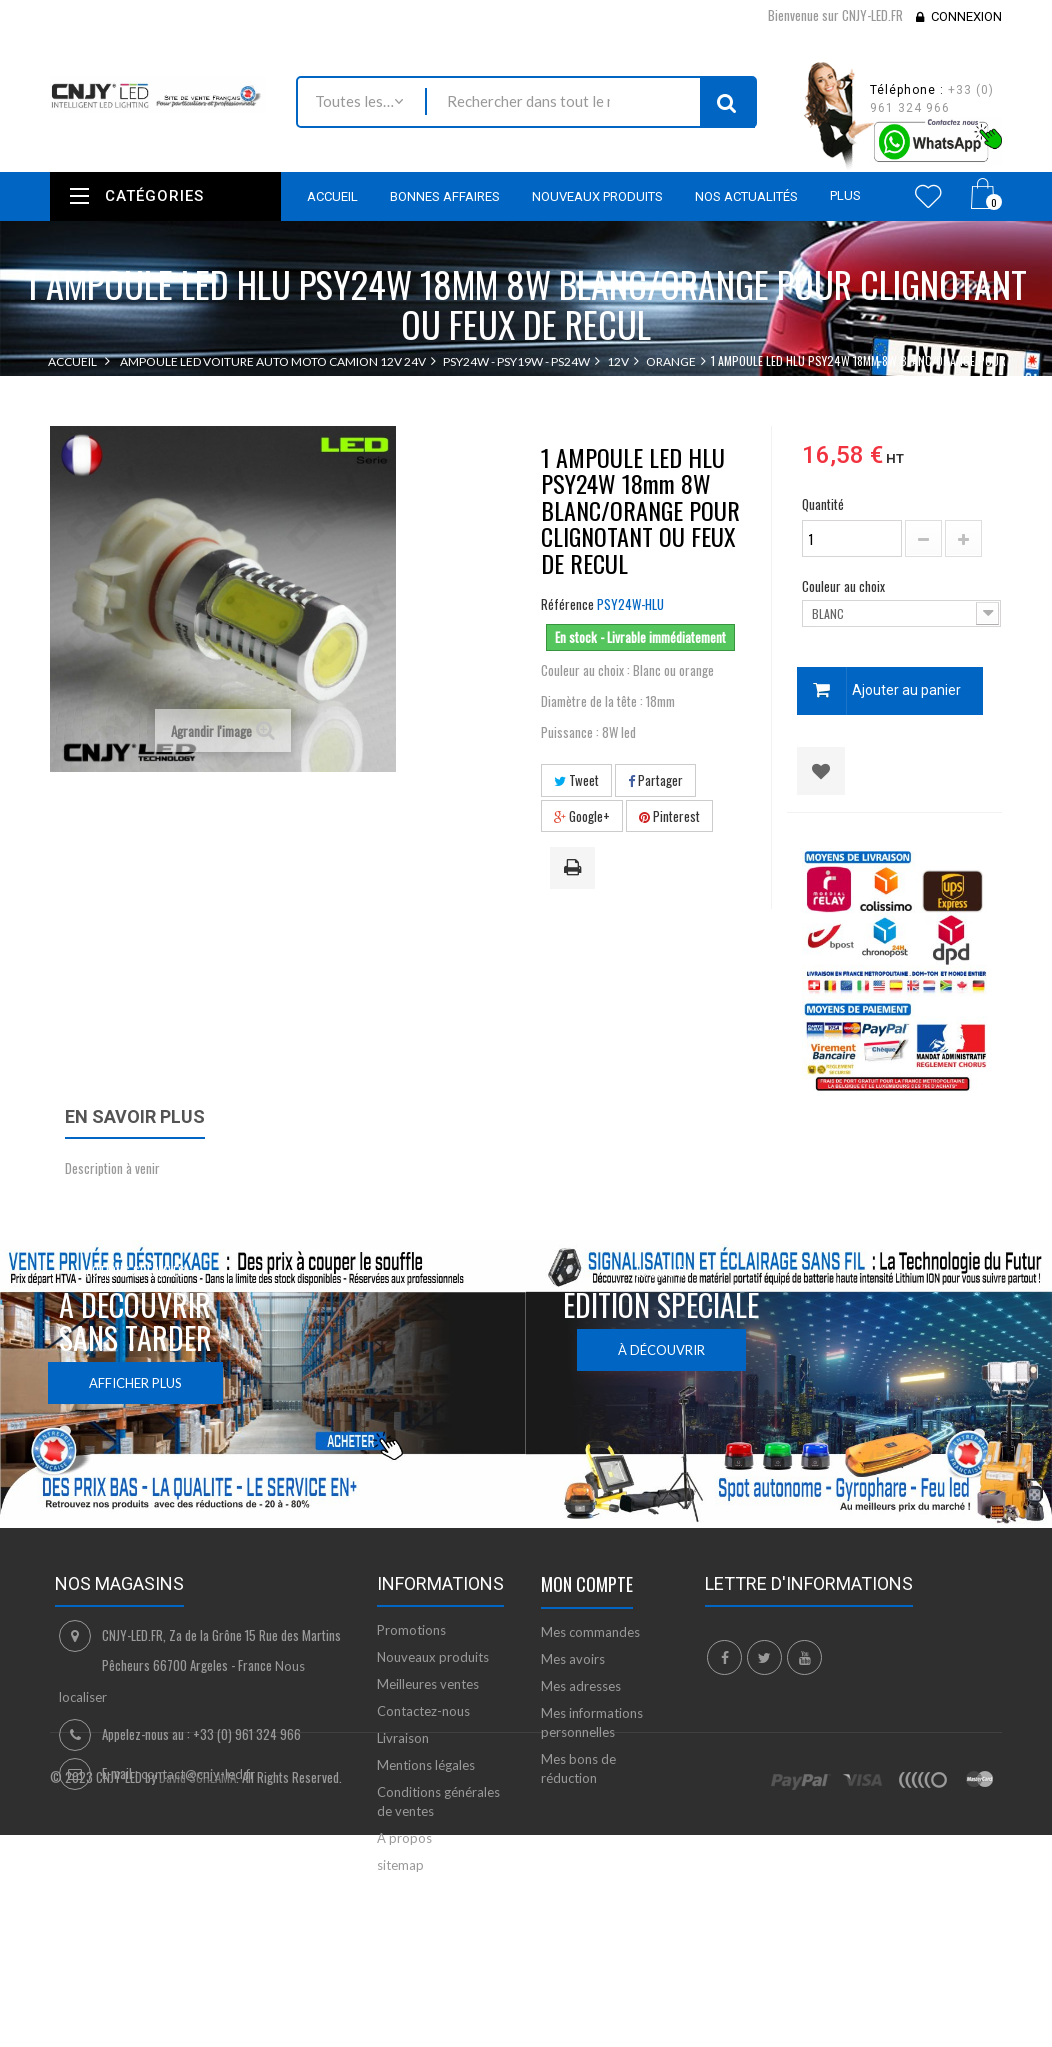 The height and width of the screenshot is (2047, 1052). I want to click on Pinterest, so click(669, 816).